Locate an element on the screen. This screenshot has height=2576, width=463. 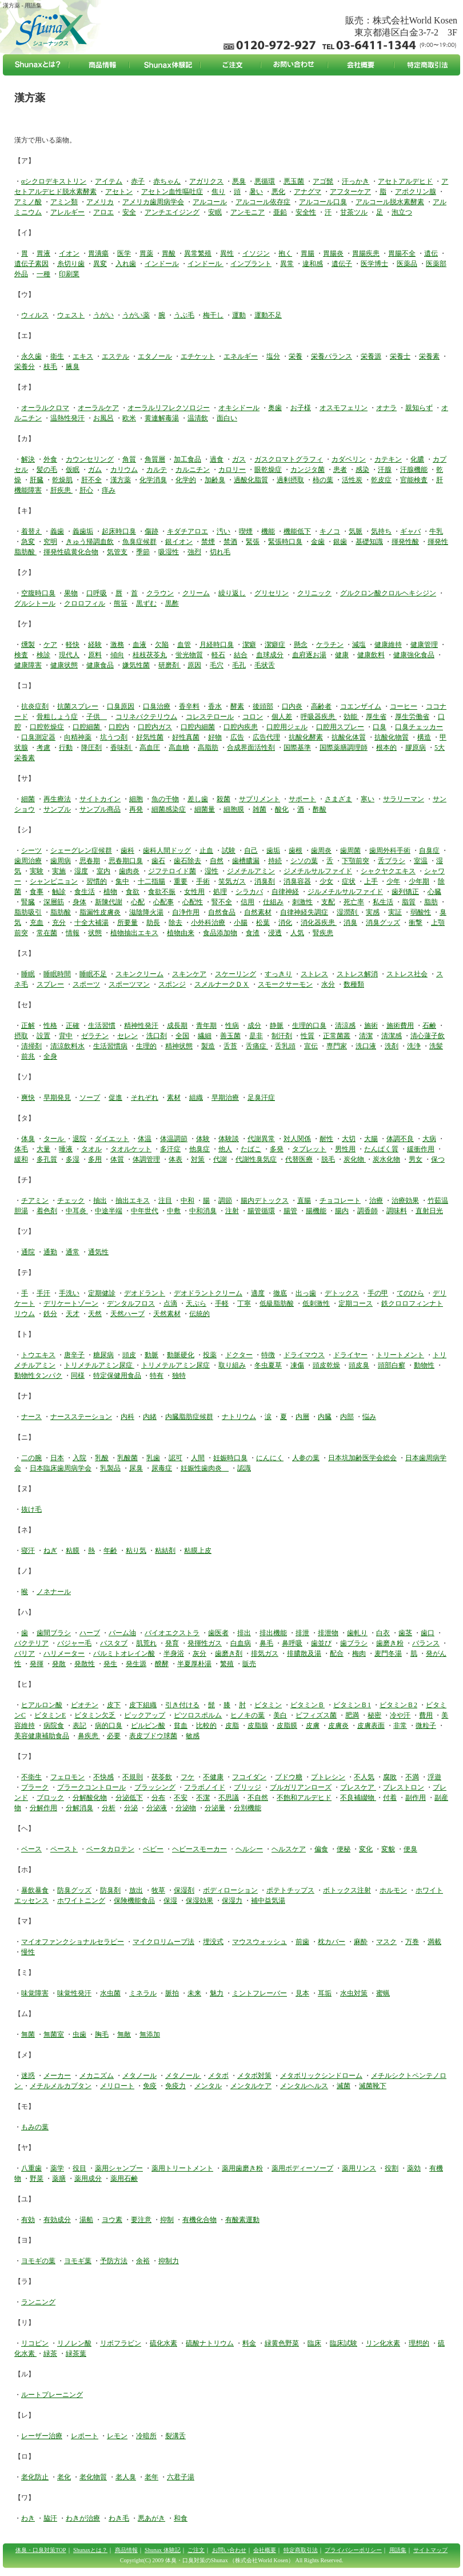
現代人 is located at coordinates (69, 655).